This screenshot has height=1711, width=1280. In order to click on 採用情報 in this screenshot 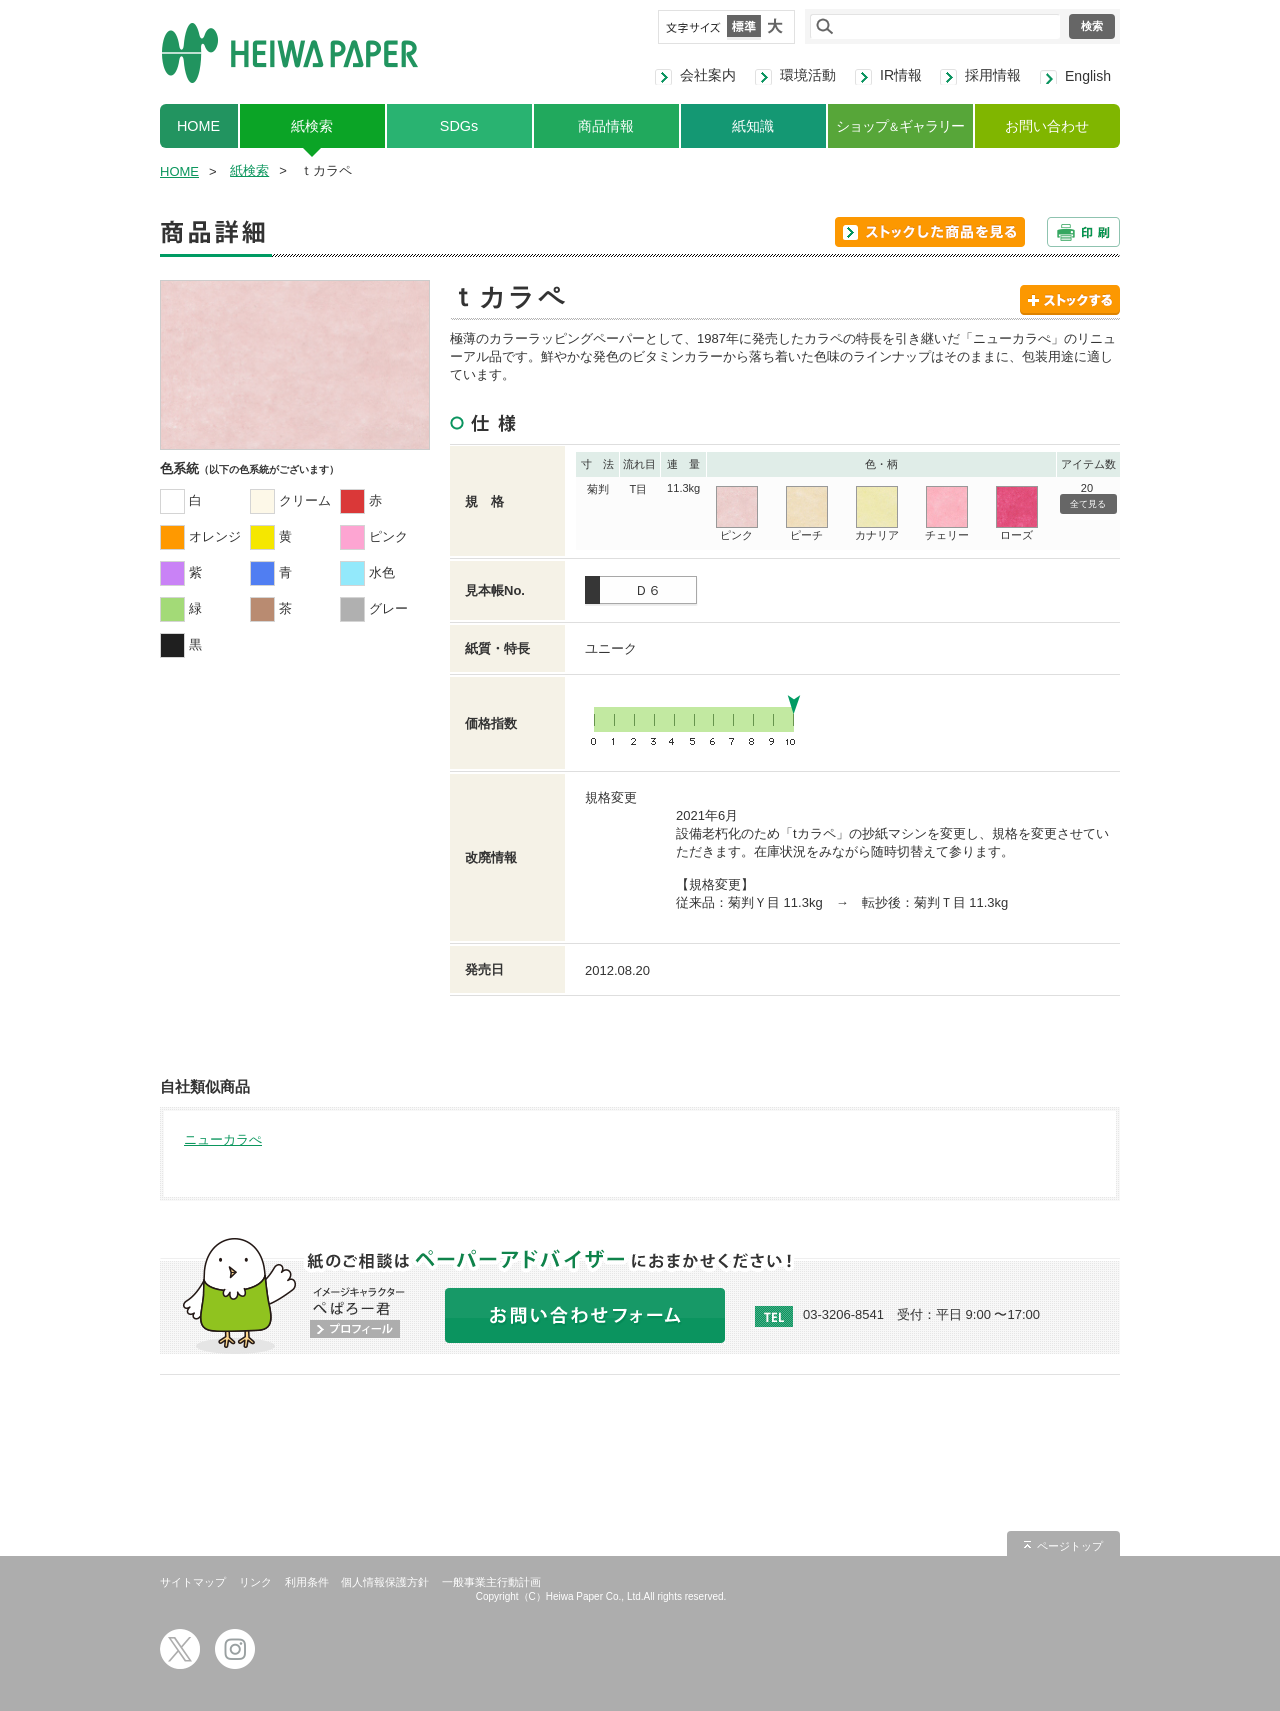, I will do `click(993, 75)`.